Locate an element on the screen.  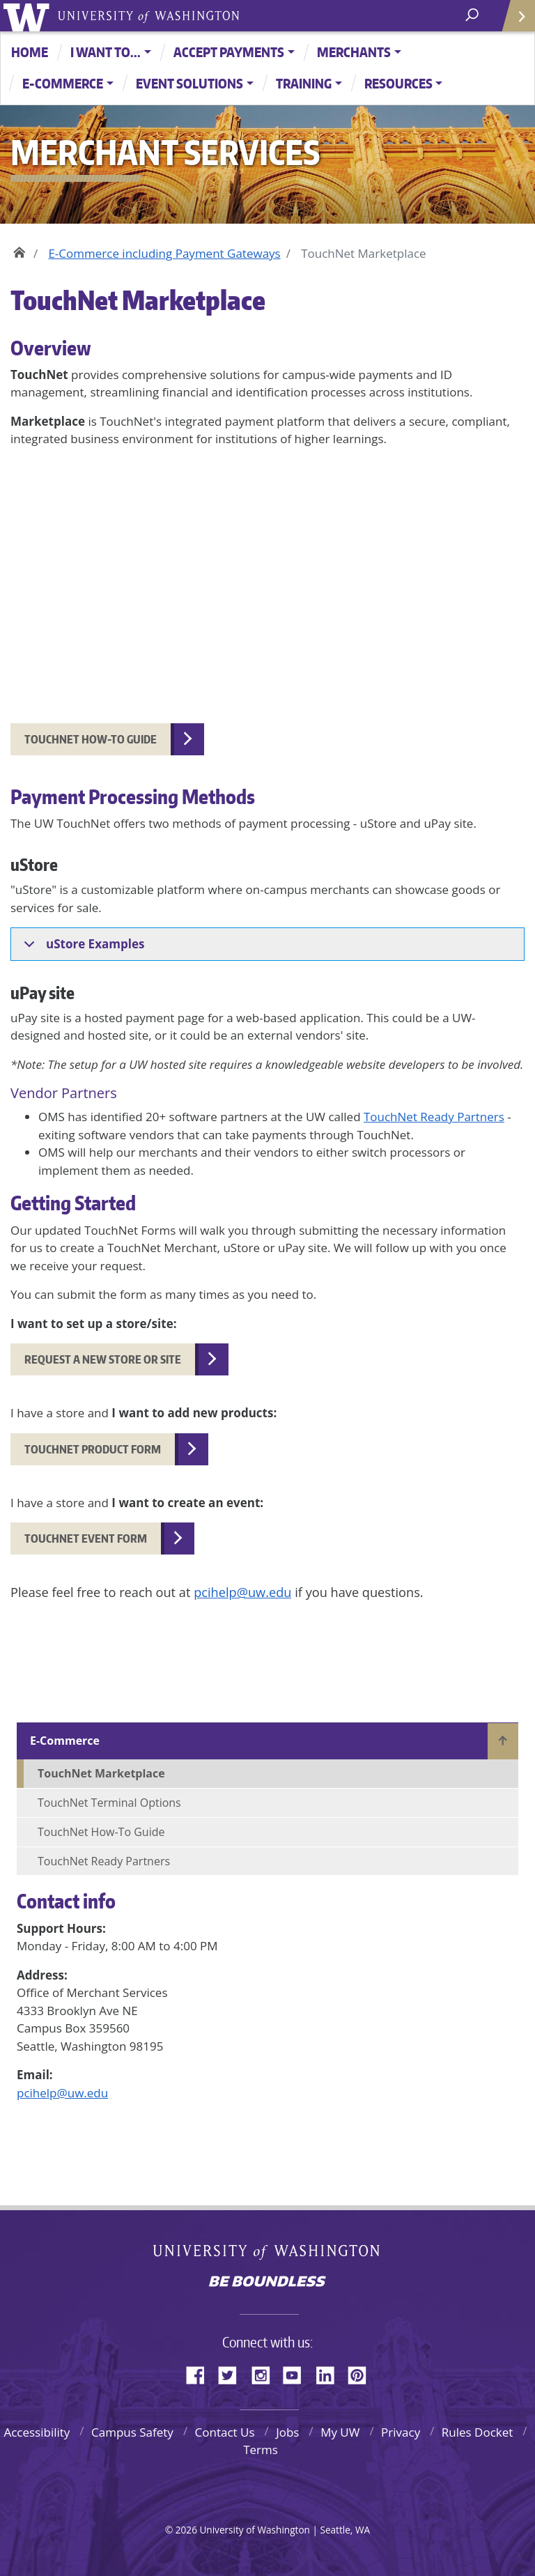
University of Washington is located at coordinates (28, 15).